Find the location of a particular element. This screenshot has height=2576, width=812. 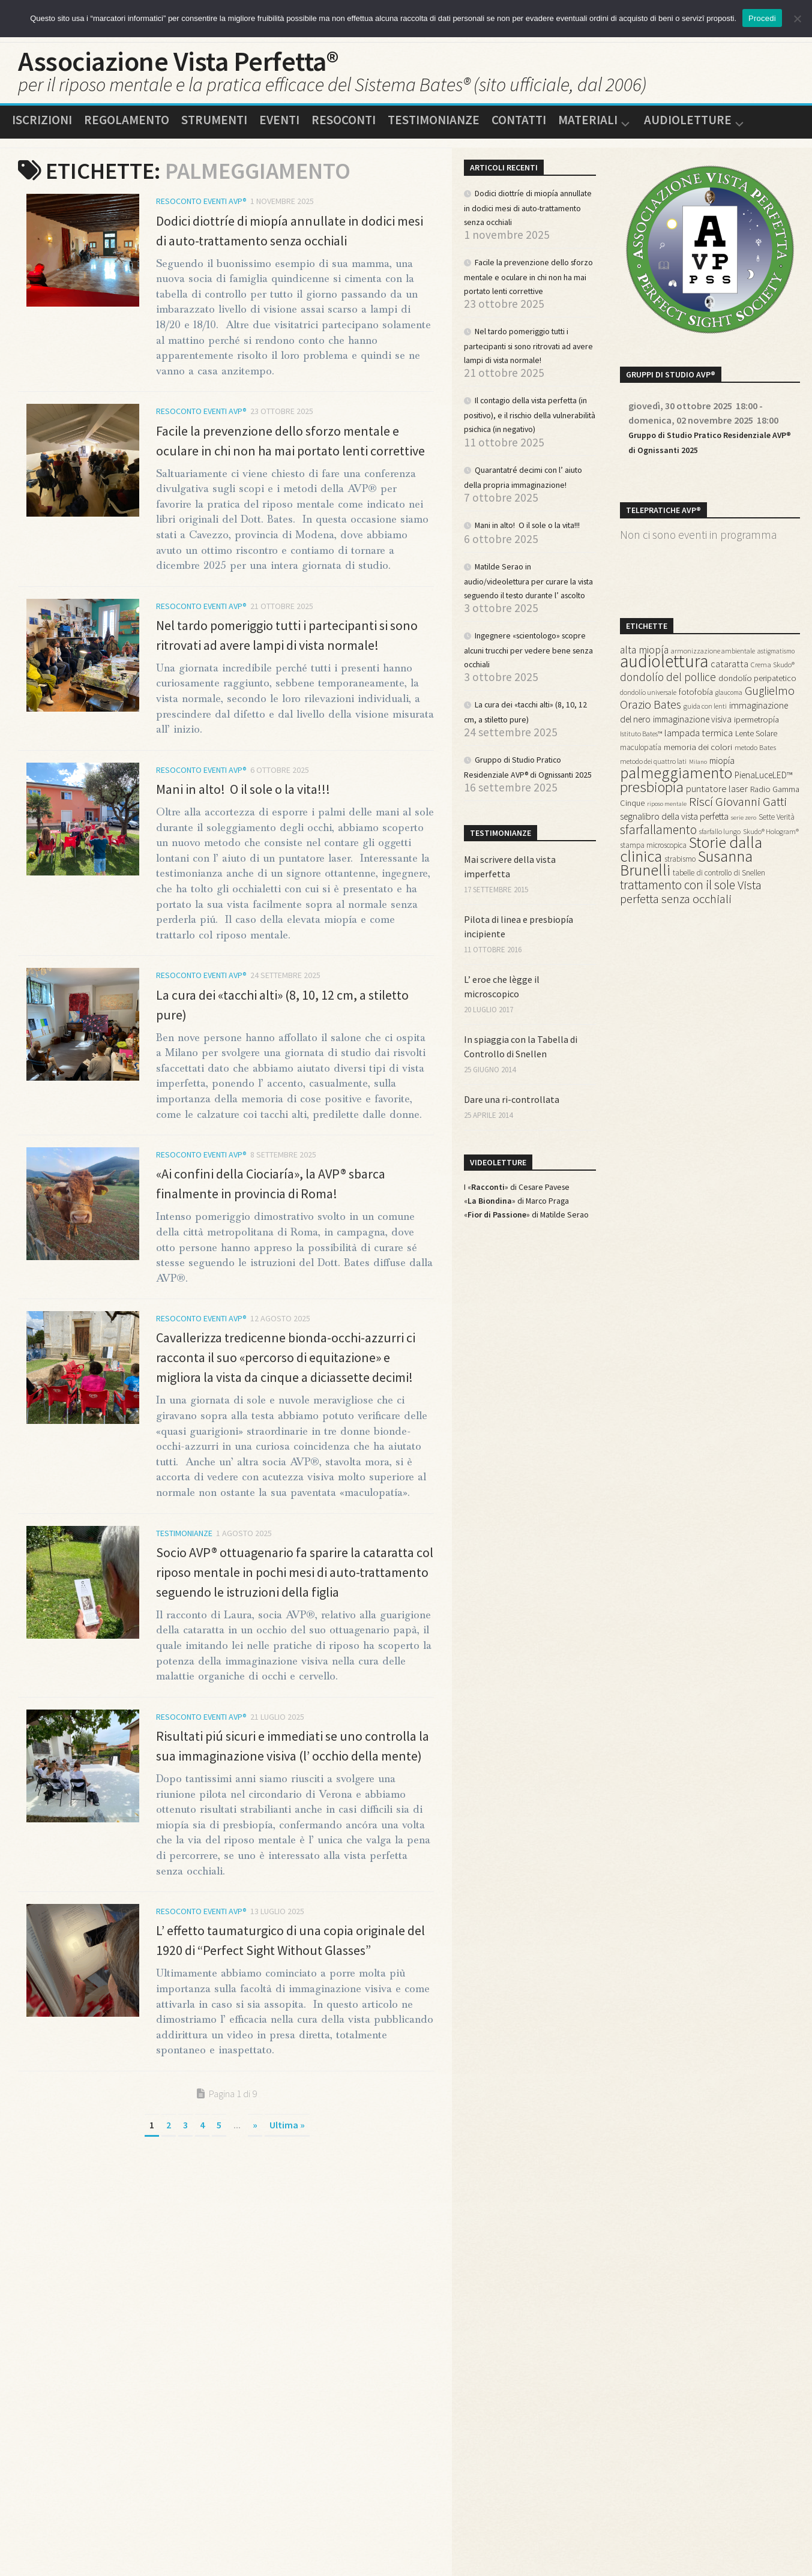

memoria dei colori [memoria dei colori (18 elementi)] is located at coordinates (698, 793).